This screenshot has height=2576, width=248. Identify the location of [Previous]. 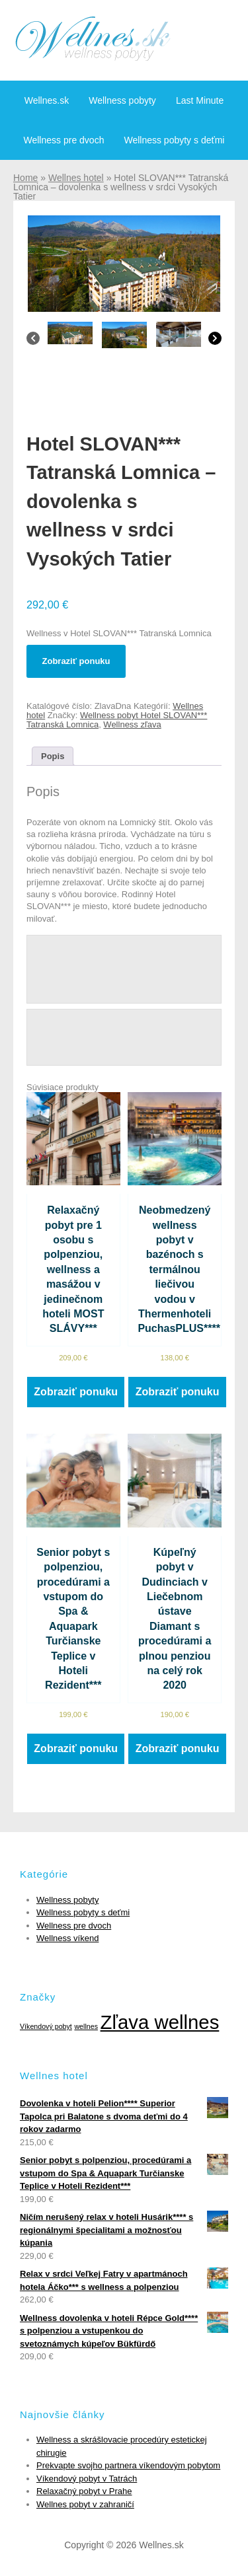
(33, 341).